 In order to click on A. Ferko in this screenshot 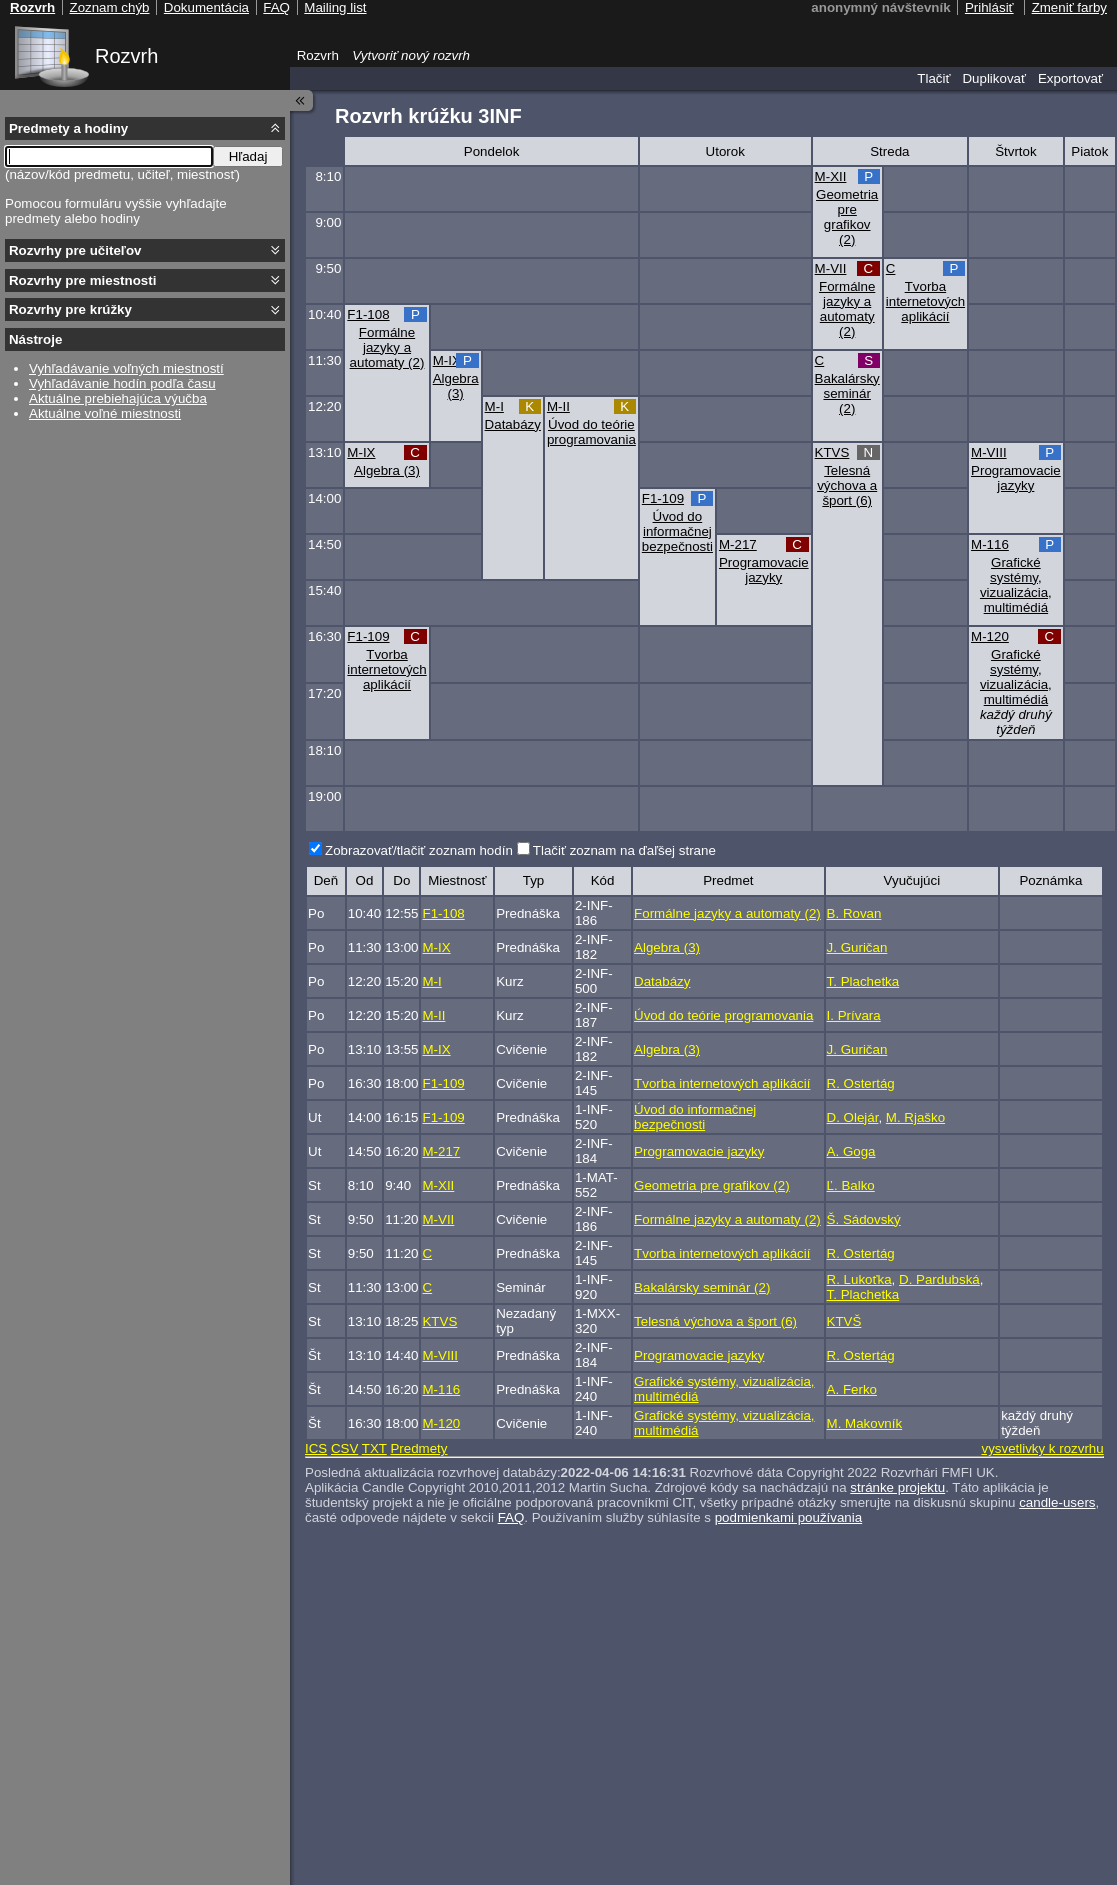, I will do `click(852, 1389)`.